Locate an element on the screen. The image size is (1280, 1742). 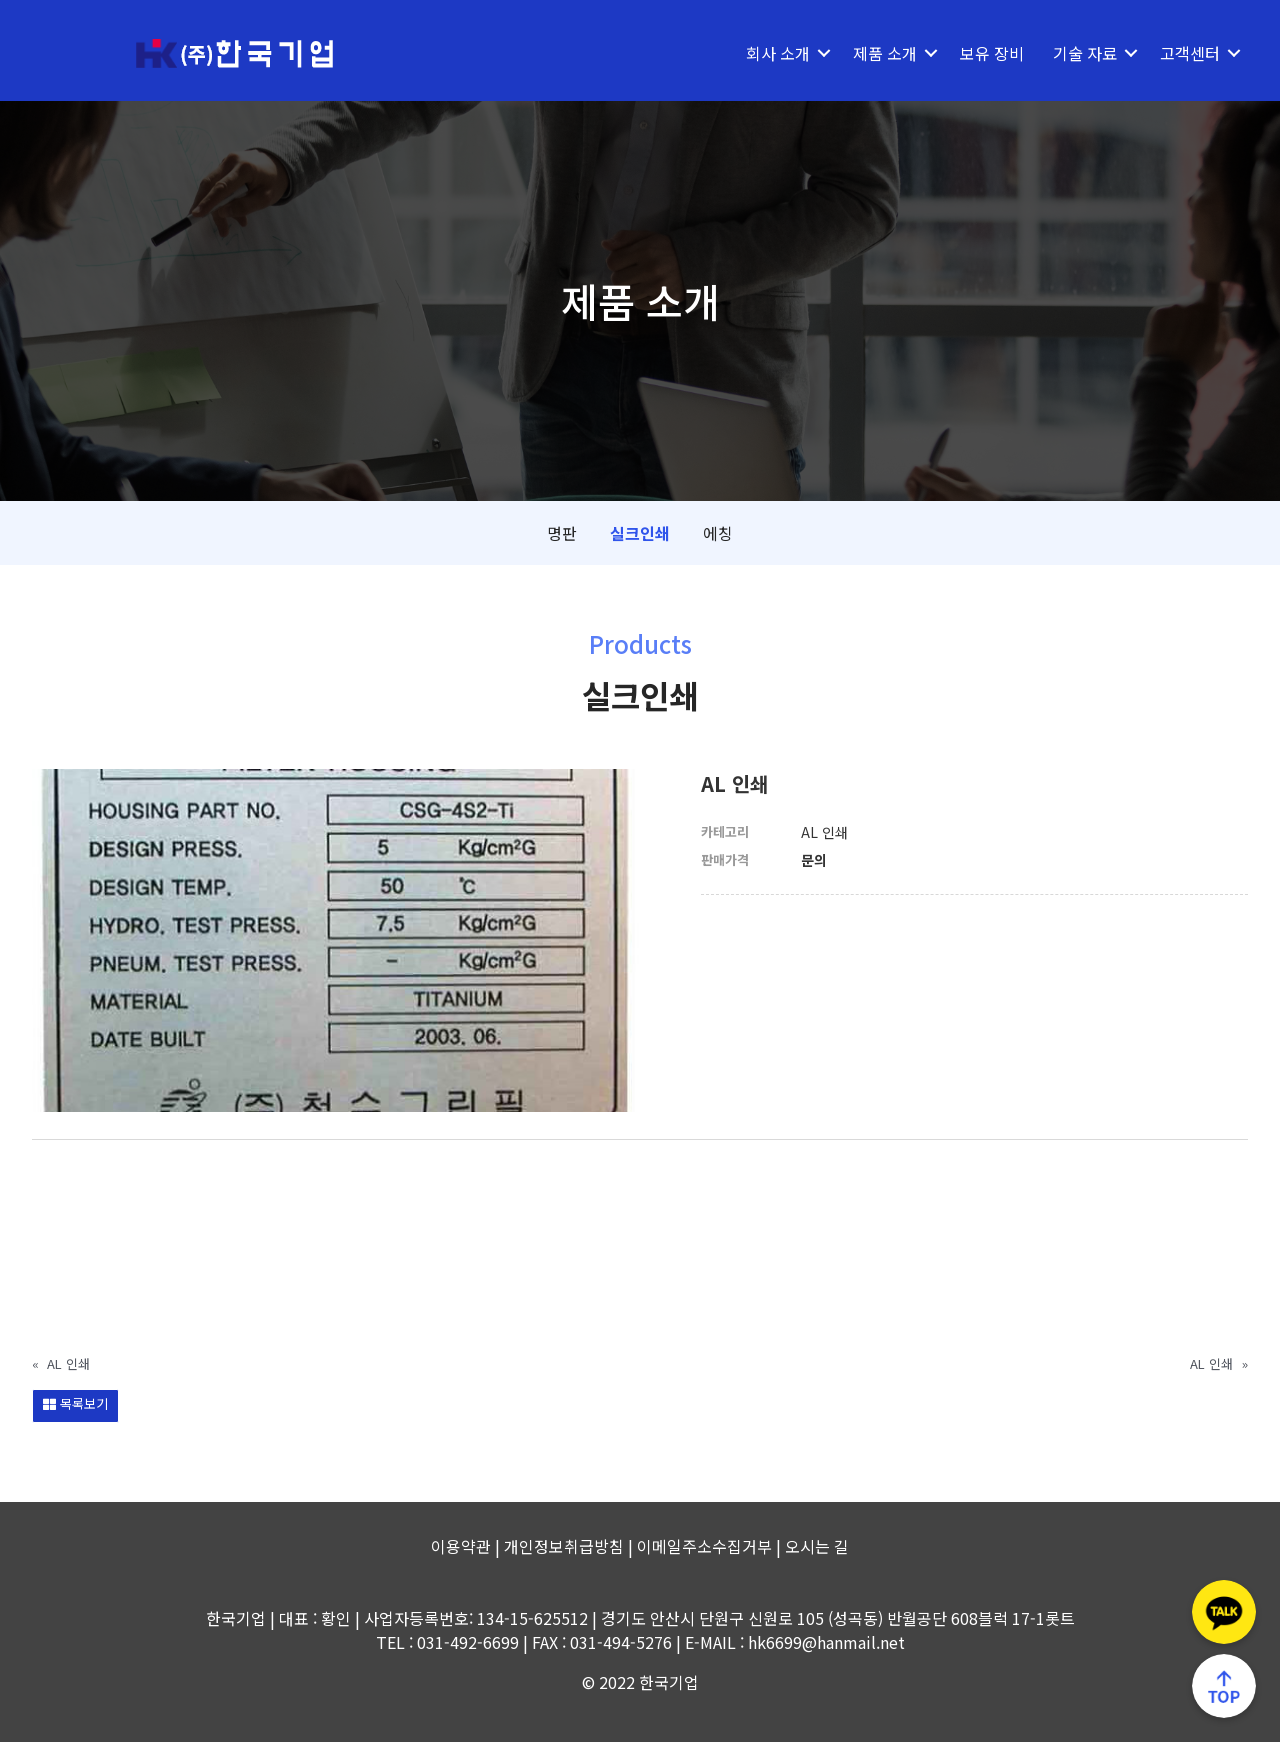
에칭 is located at coordinates (718, 533).